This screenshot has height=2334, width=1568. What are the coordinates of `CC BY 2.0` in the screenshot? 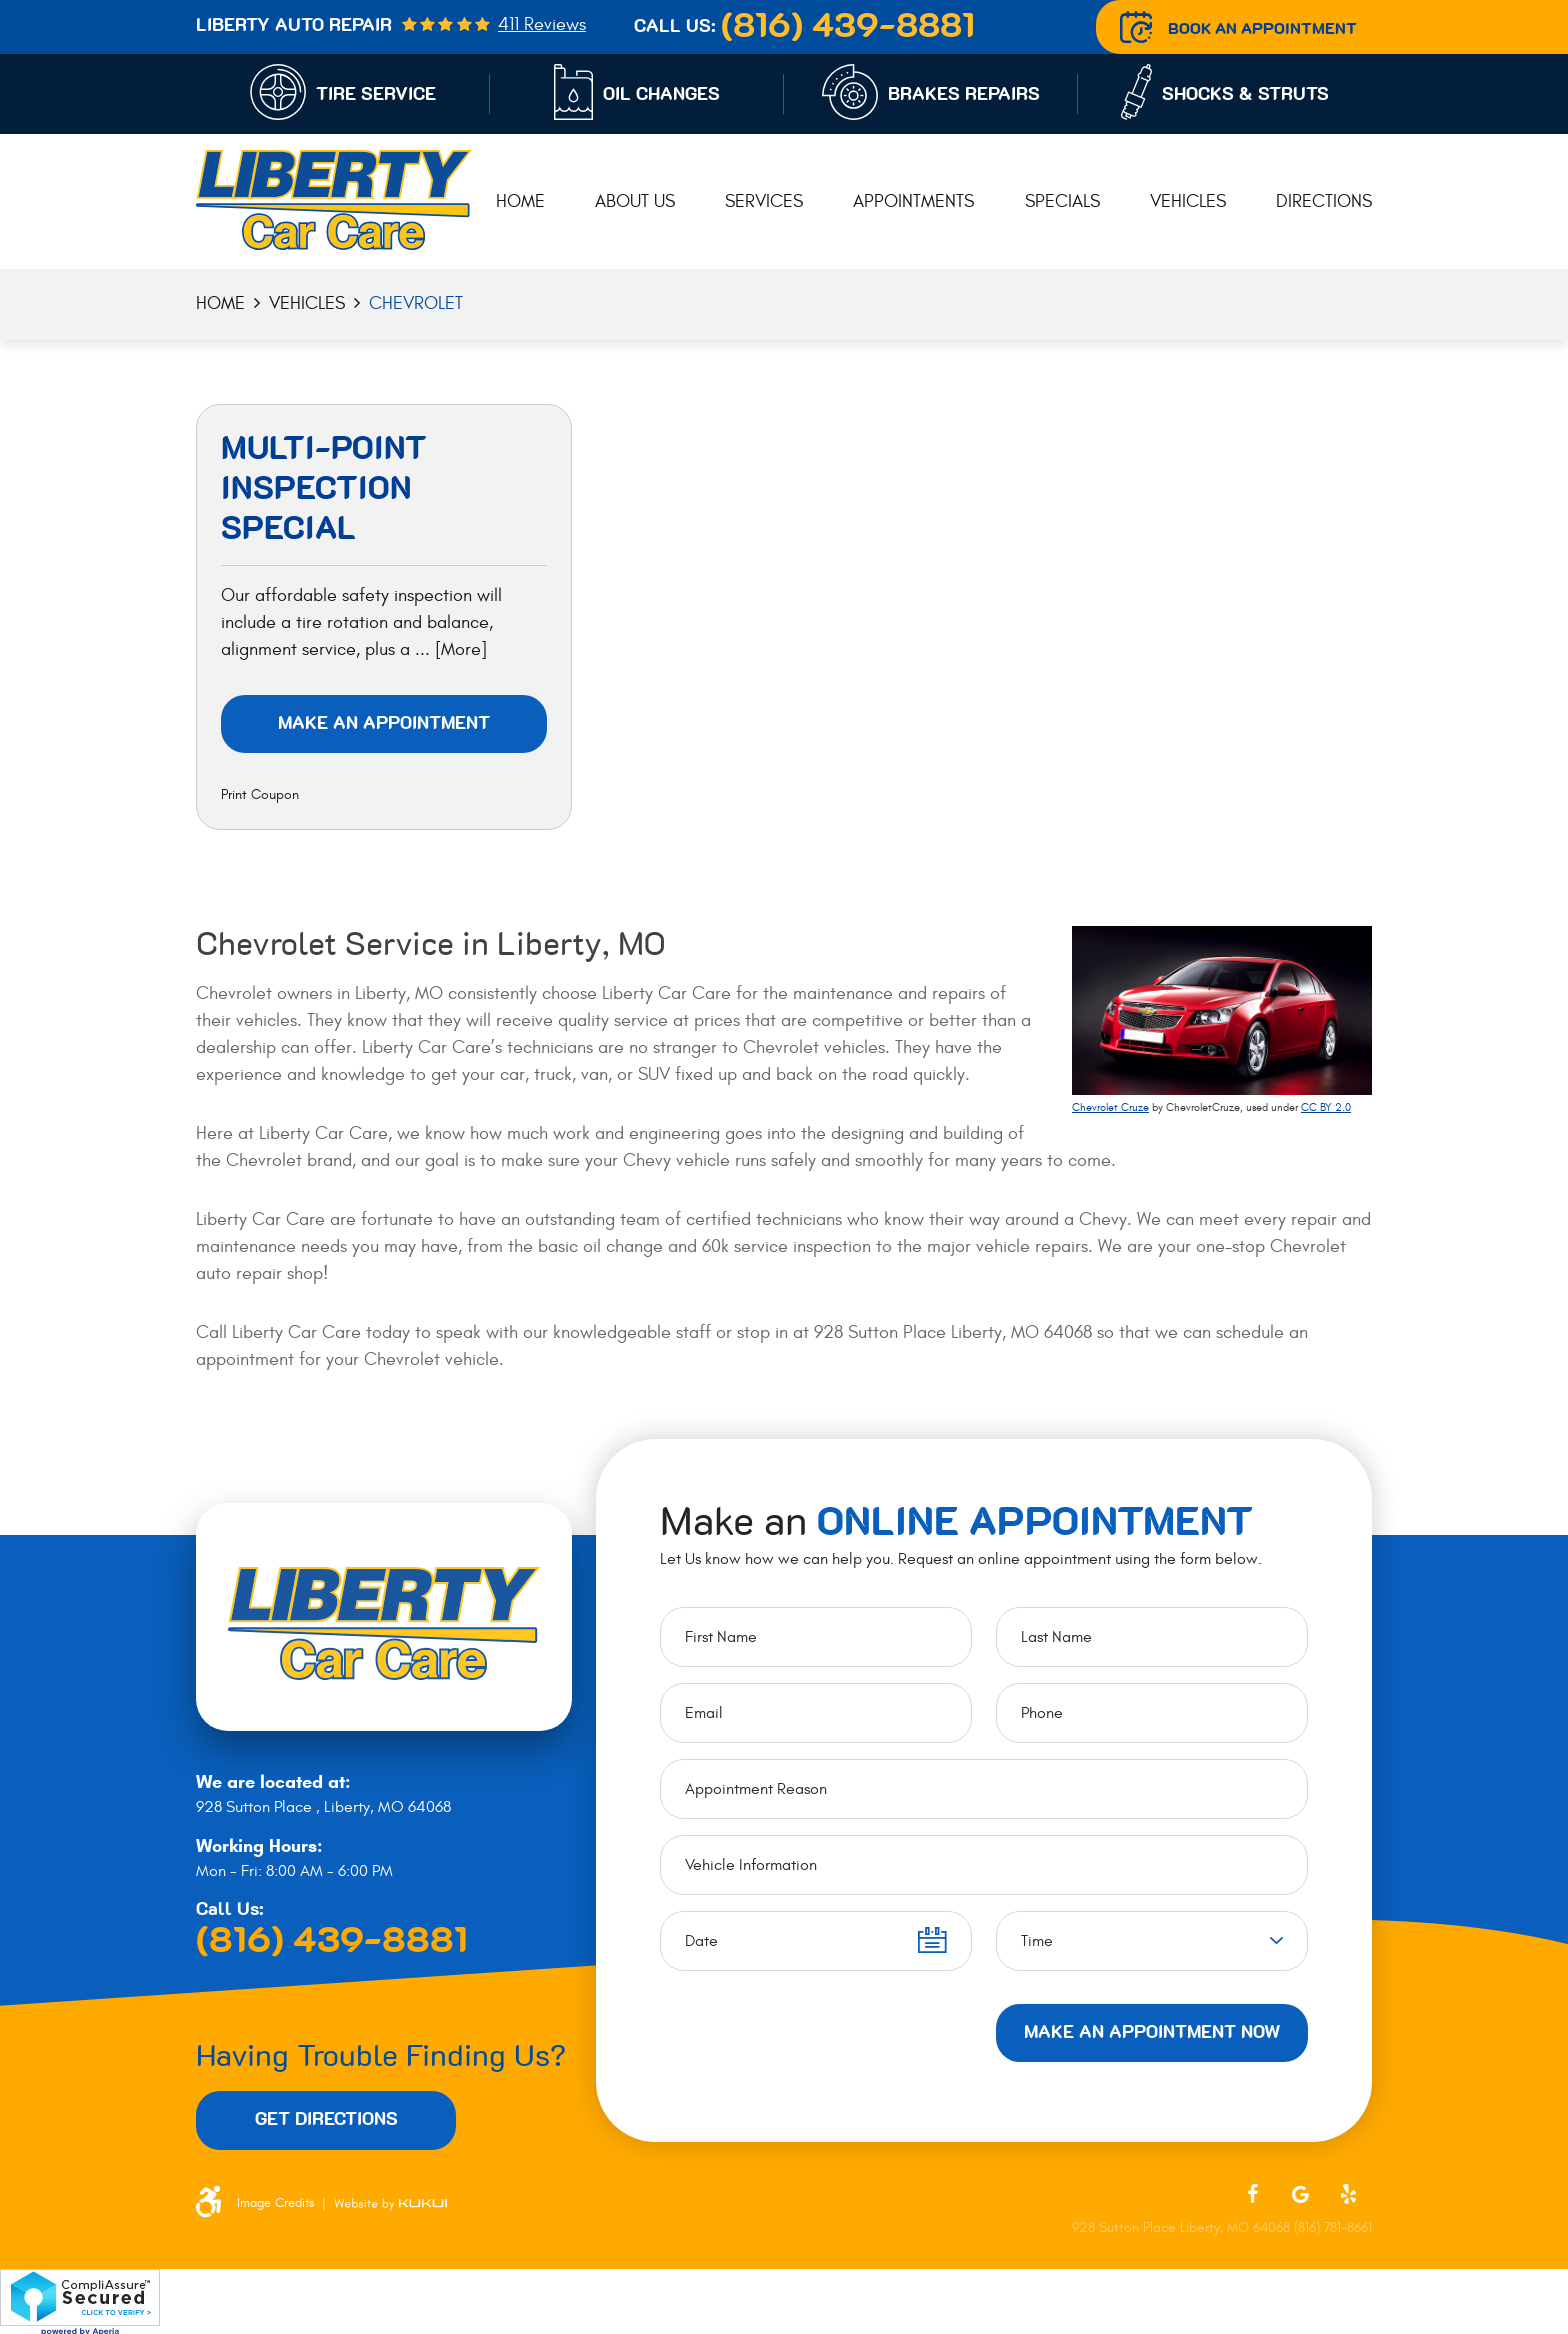 It's located at (1326, 1107).